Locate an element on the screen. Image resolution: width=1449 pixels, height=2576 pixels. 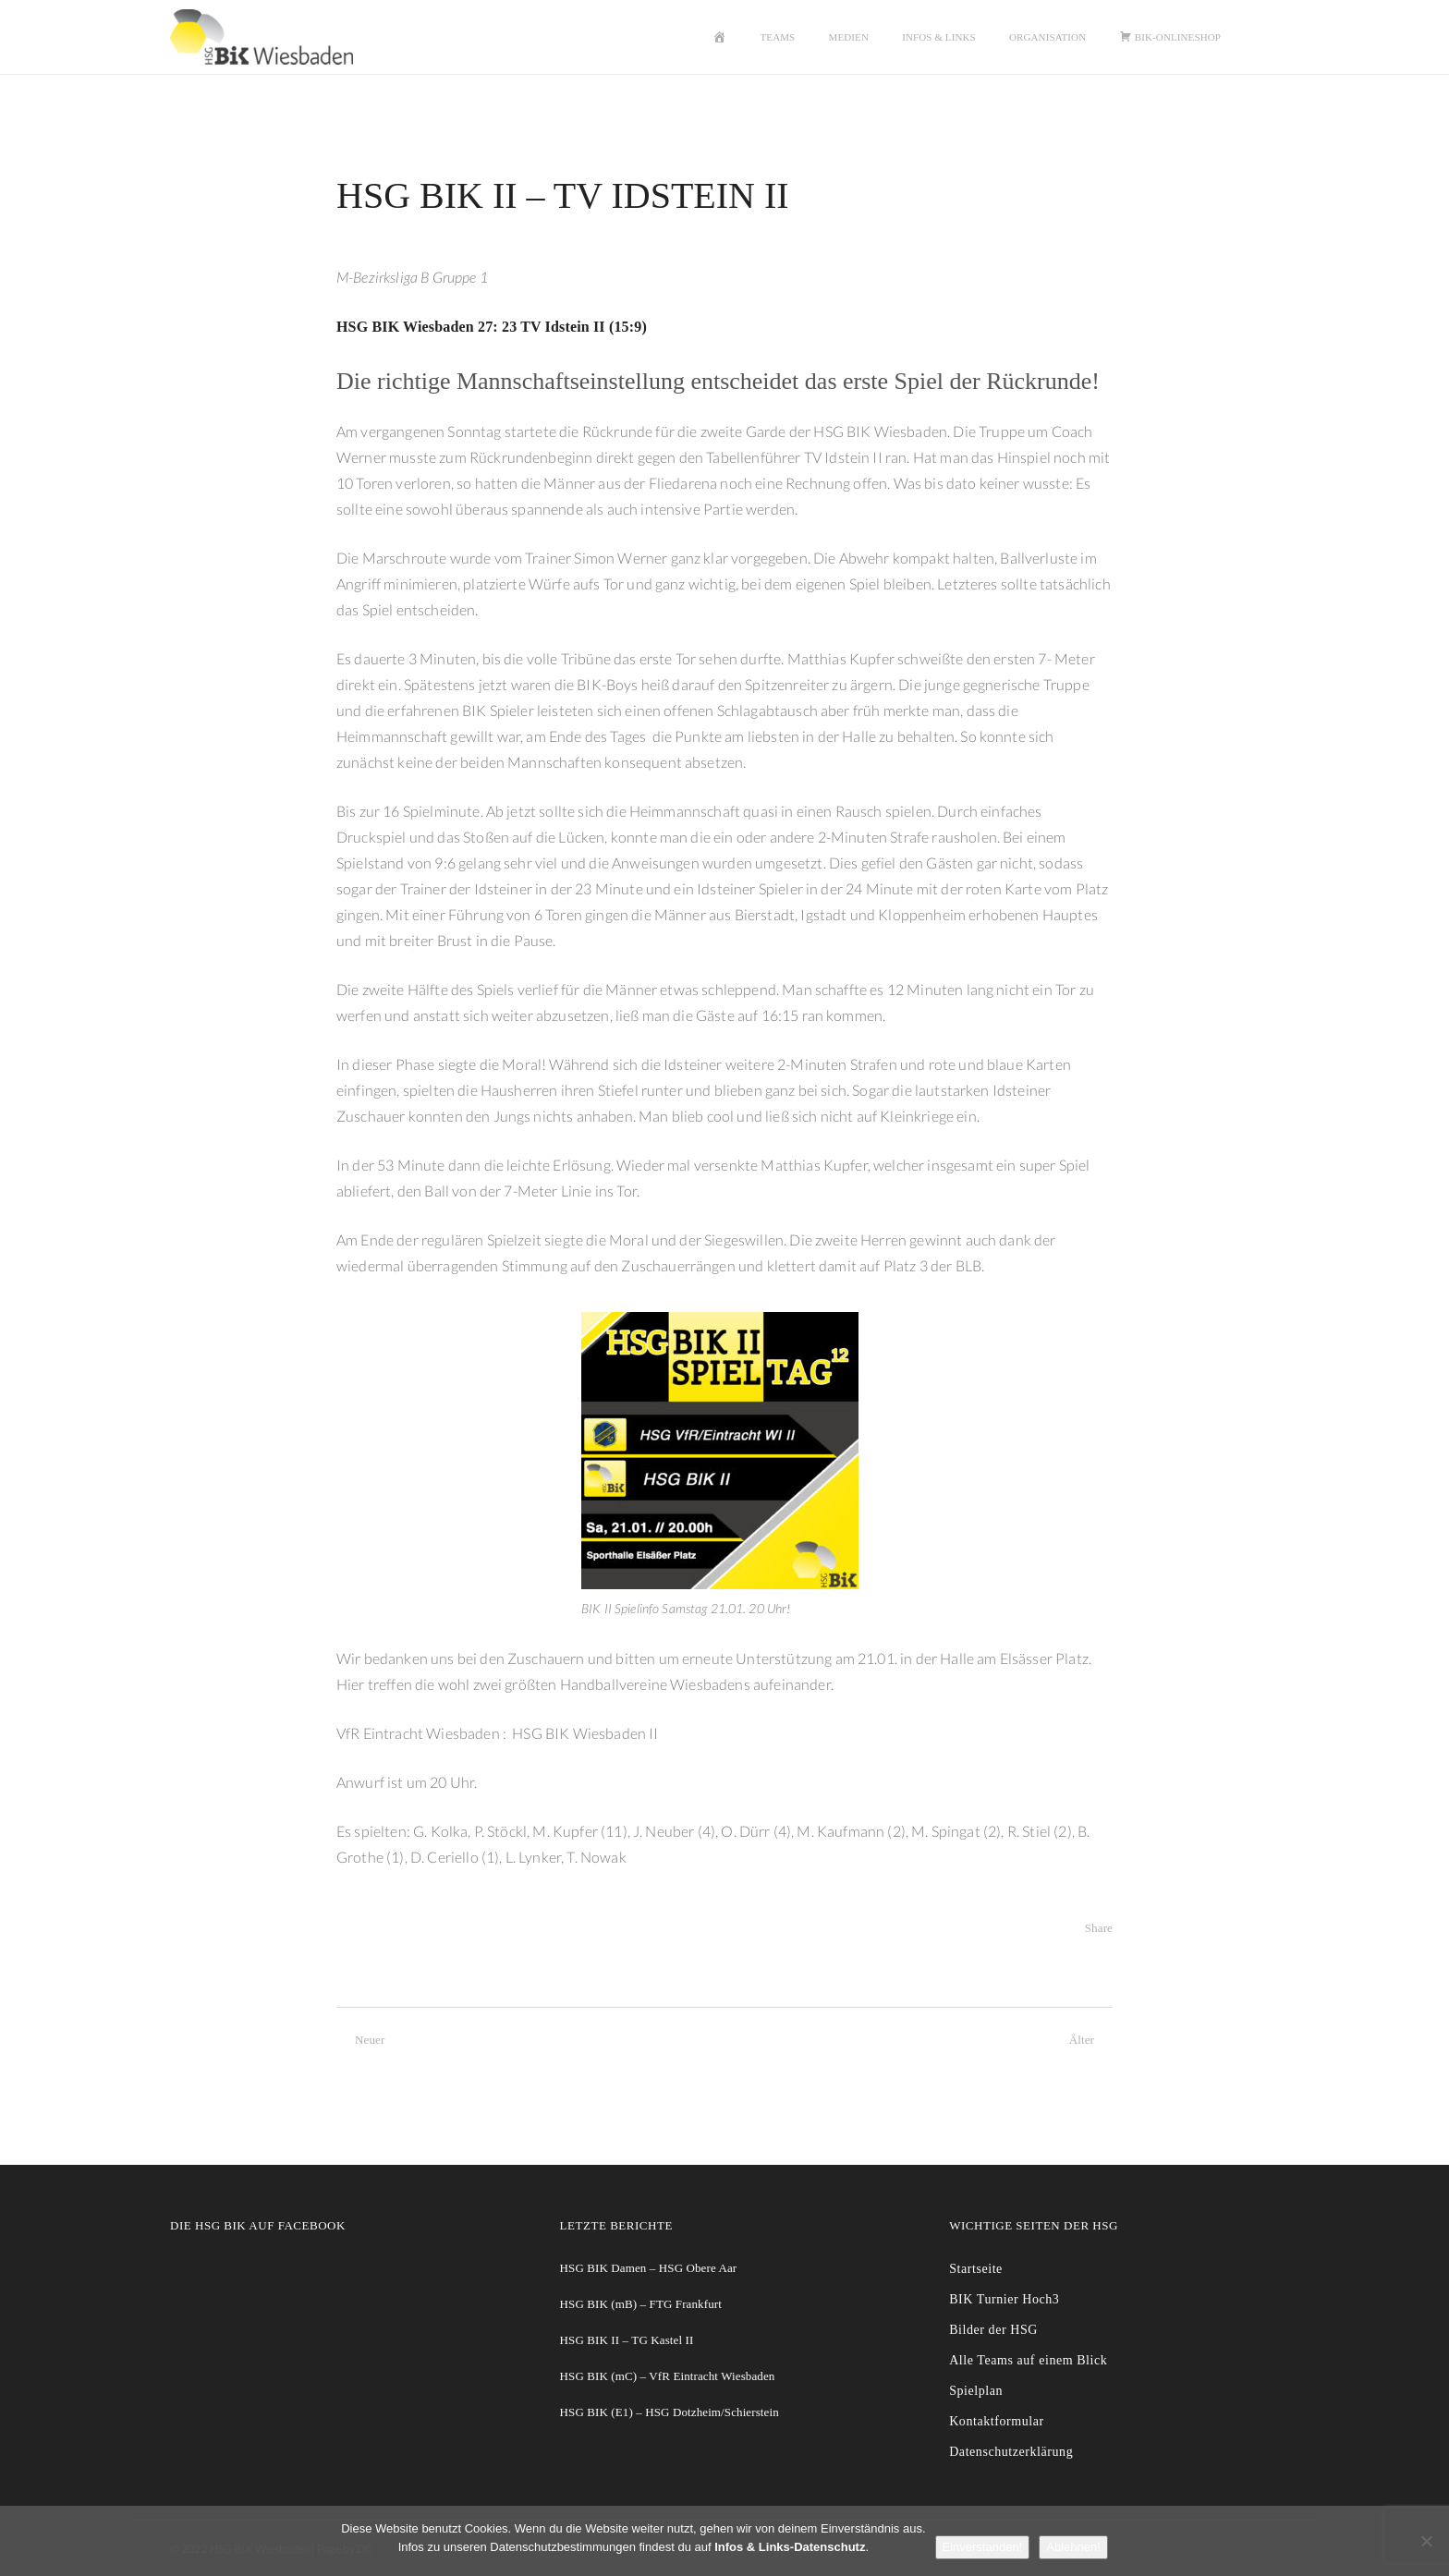
Share is located at coordinates (1099, 1928).